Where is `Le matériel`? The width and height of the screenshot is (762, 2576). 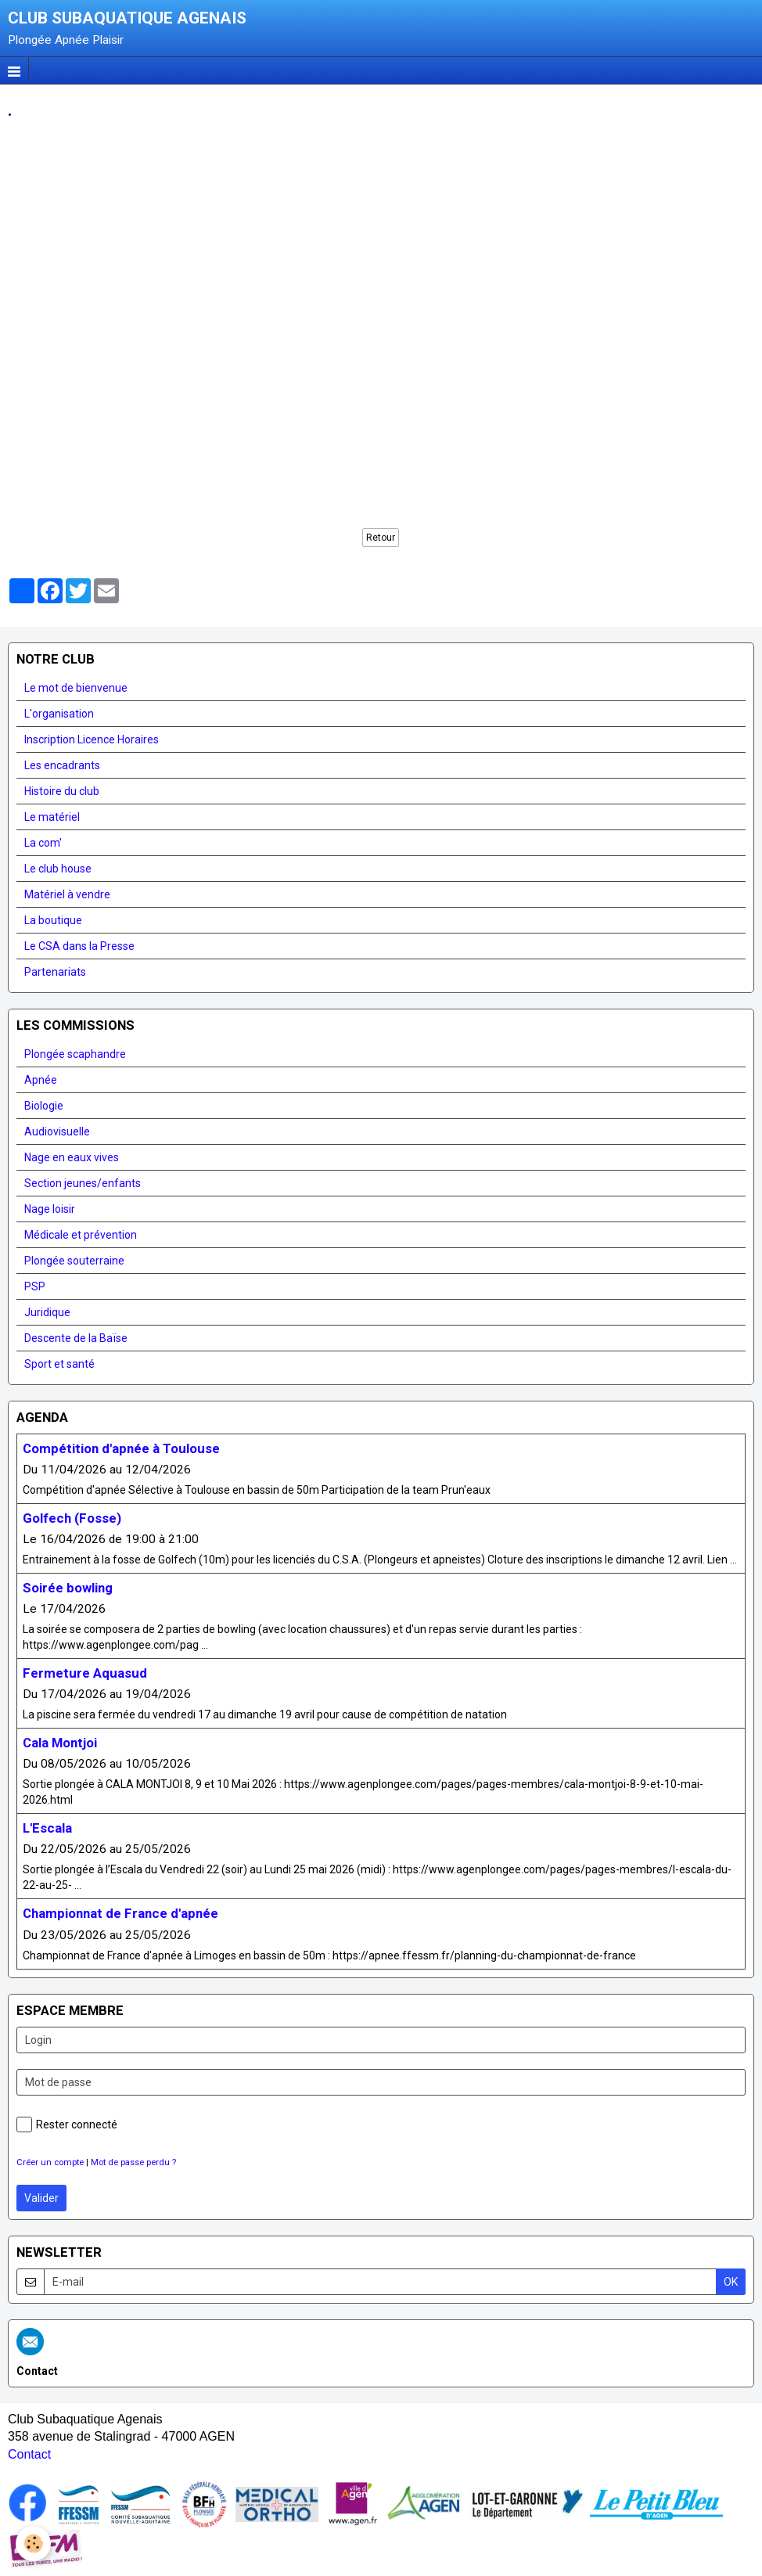 Le matériel is located at coordinates (52, 817).